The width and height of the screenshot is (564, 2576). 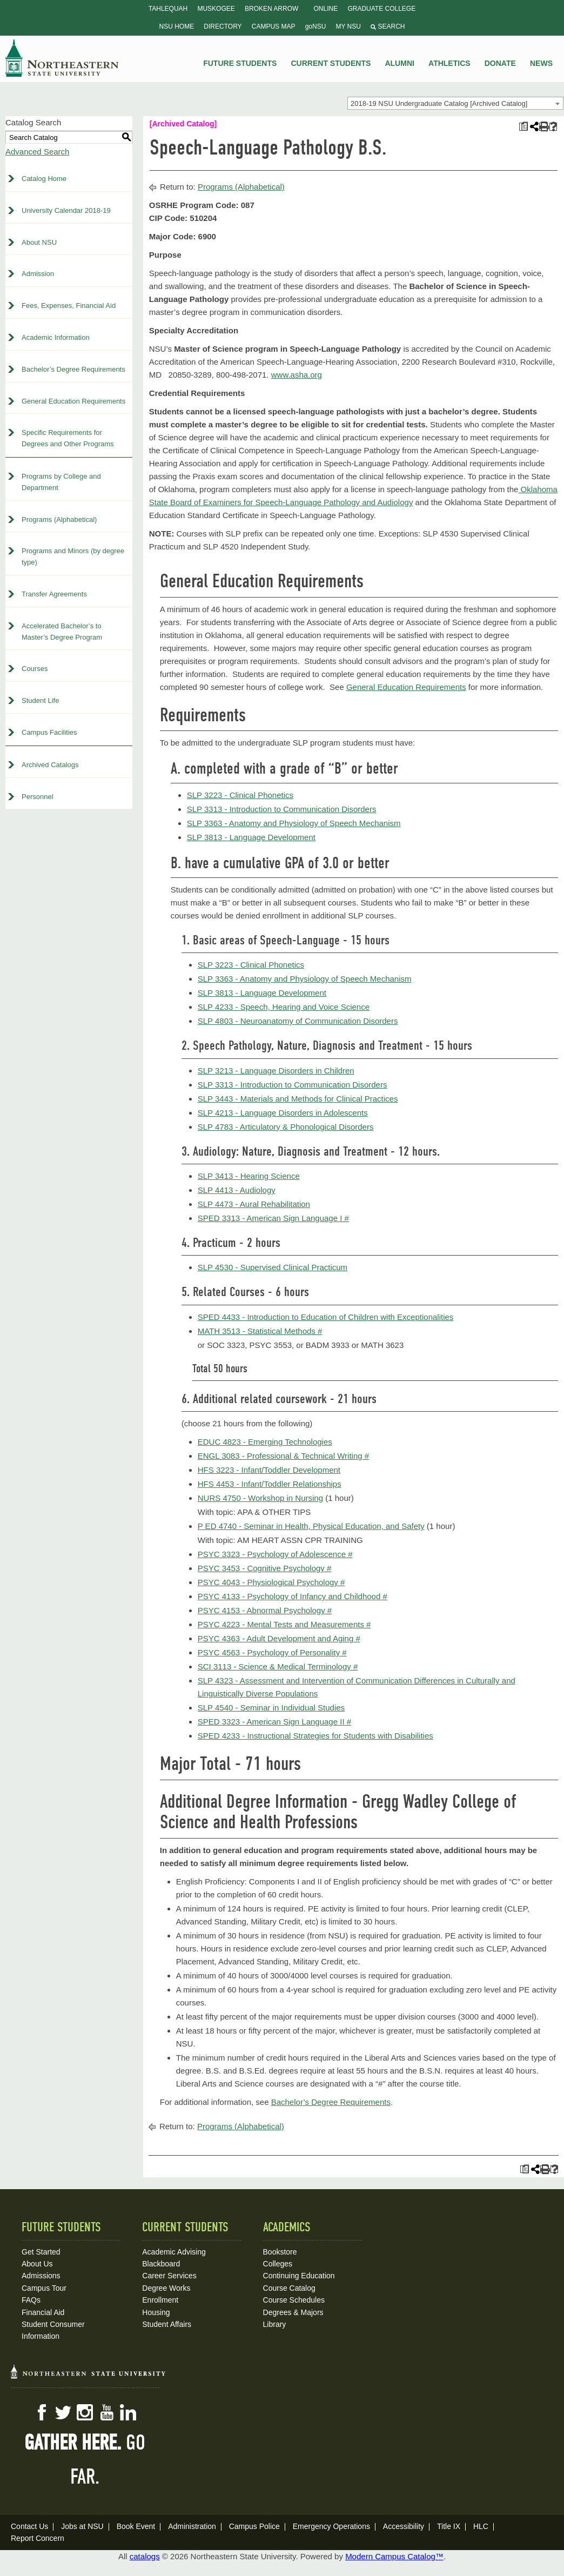 I want to click on Archived Catalogs, so click(x=50, y=765).